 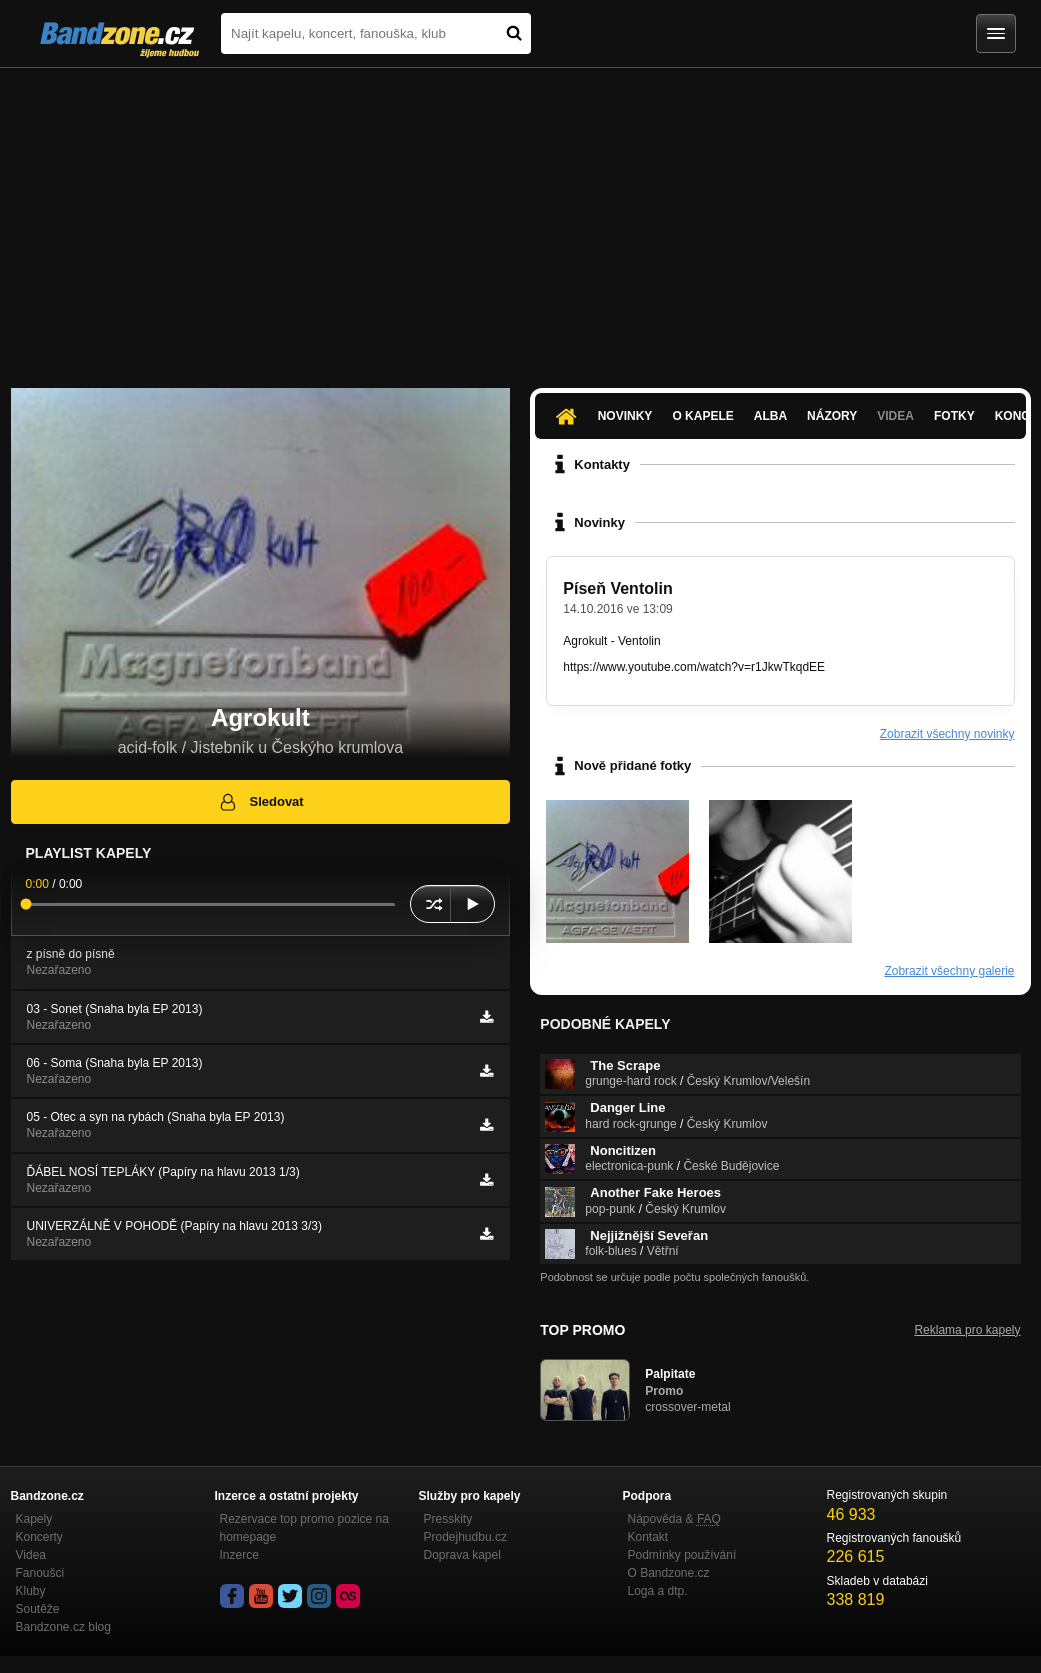 I want to click on Inzerce, so click(x=239, y=1555).